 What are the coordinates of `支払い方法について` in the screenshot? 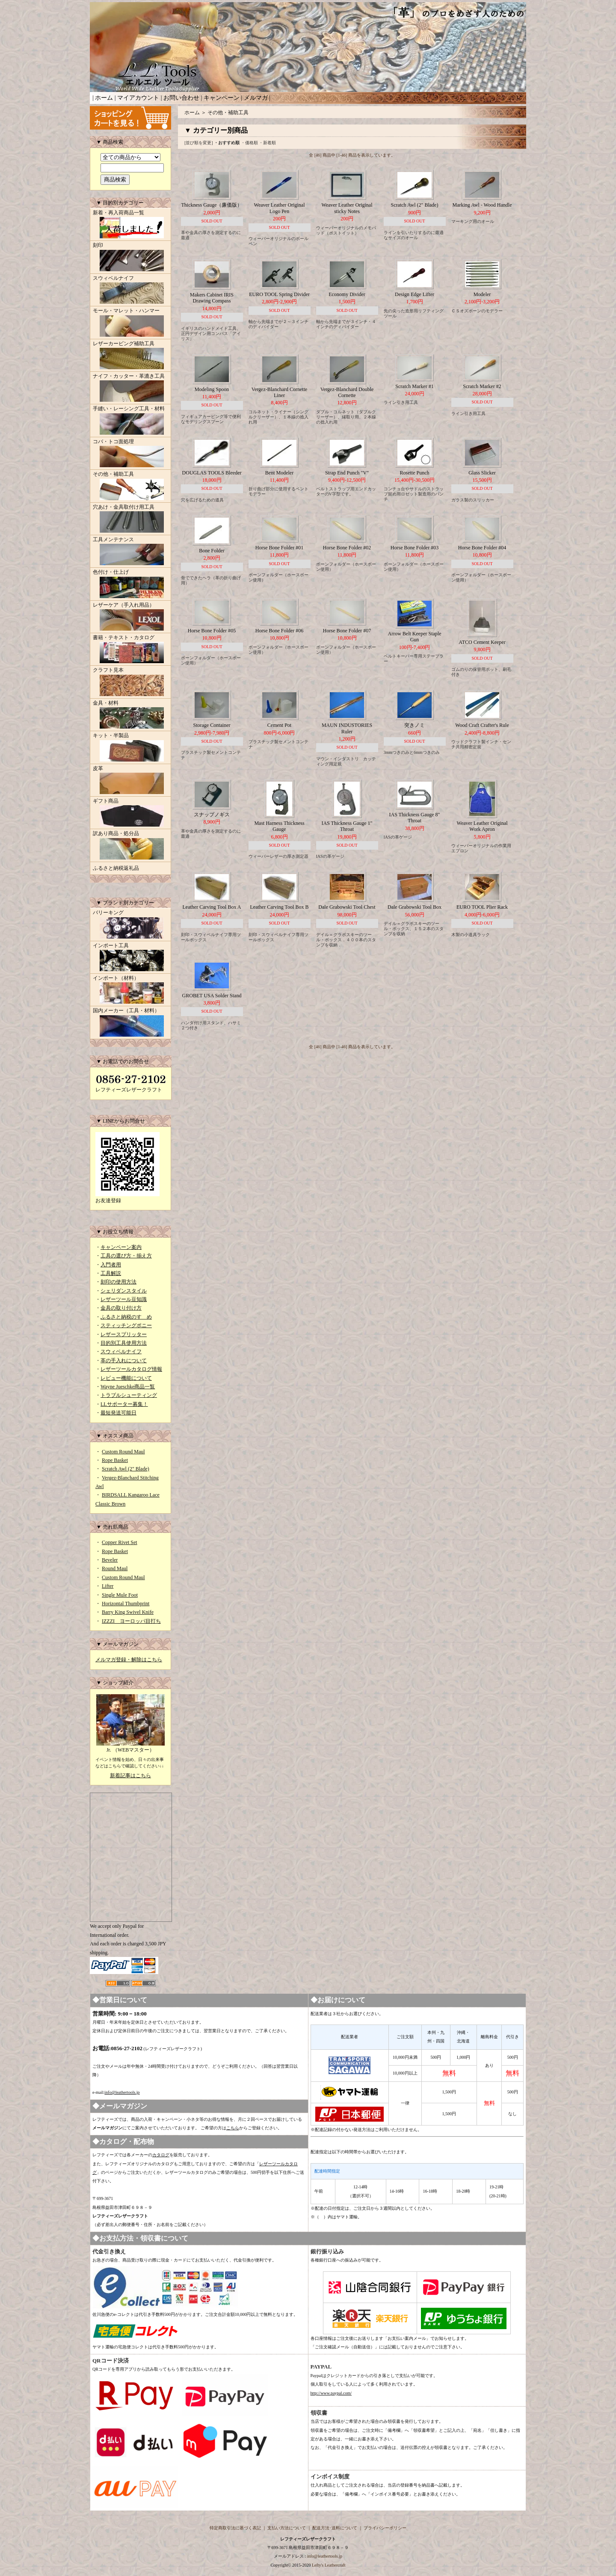 It's located at (286, 2528).